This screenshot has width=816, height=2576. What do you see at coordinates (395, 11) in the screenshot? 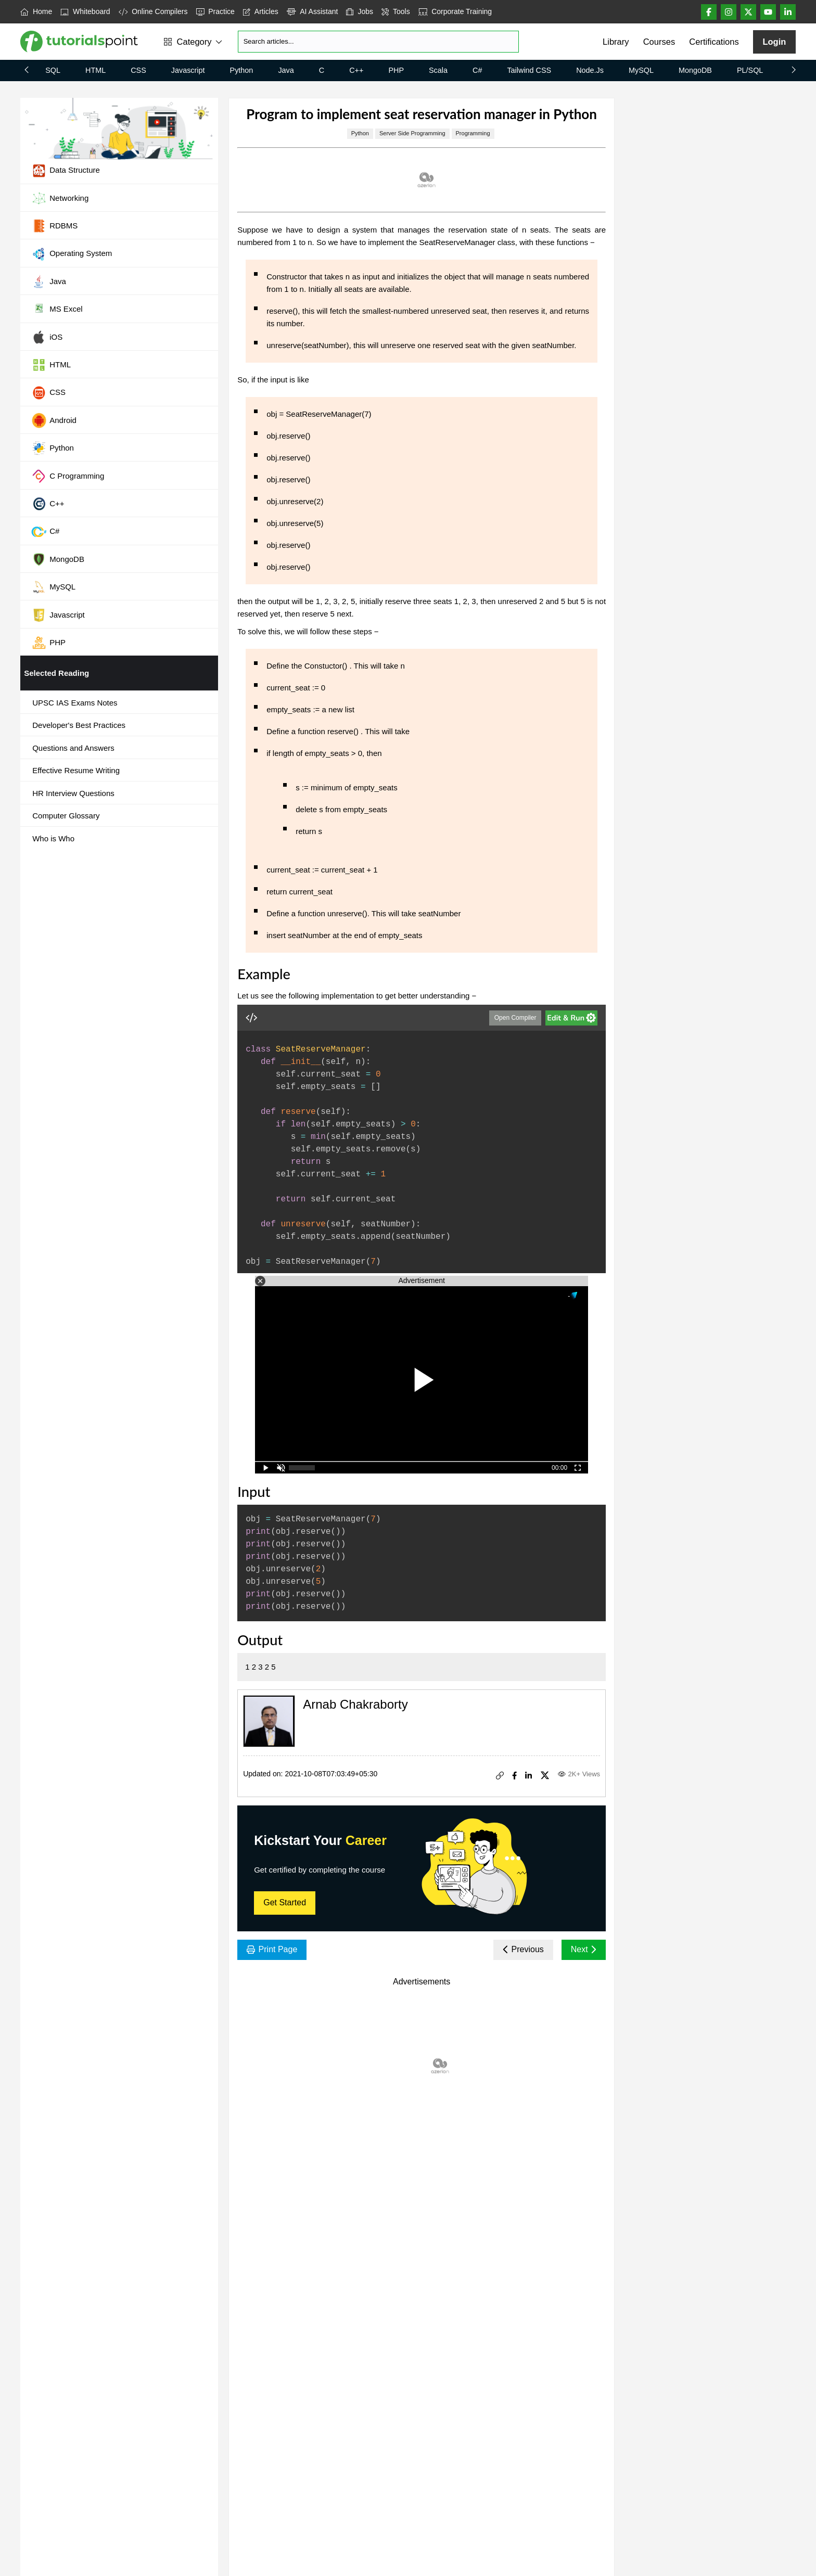
I see `Tools` at bounding box center [395, 11].